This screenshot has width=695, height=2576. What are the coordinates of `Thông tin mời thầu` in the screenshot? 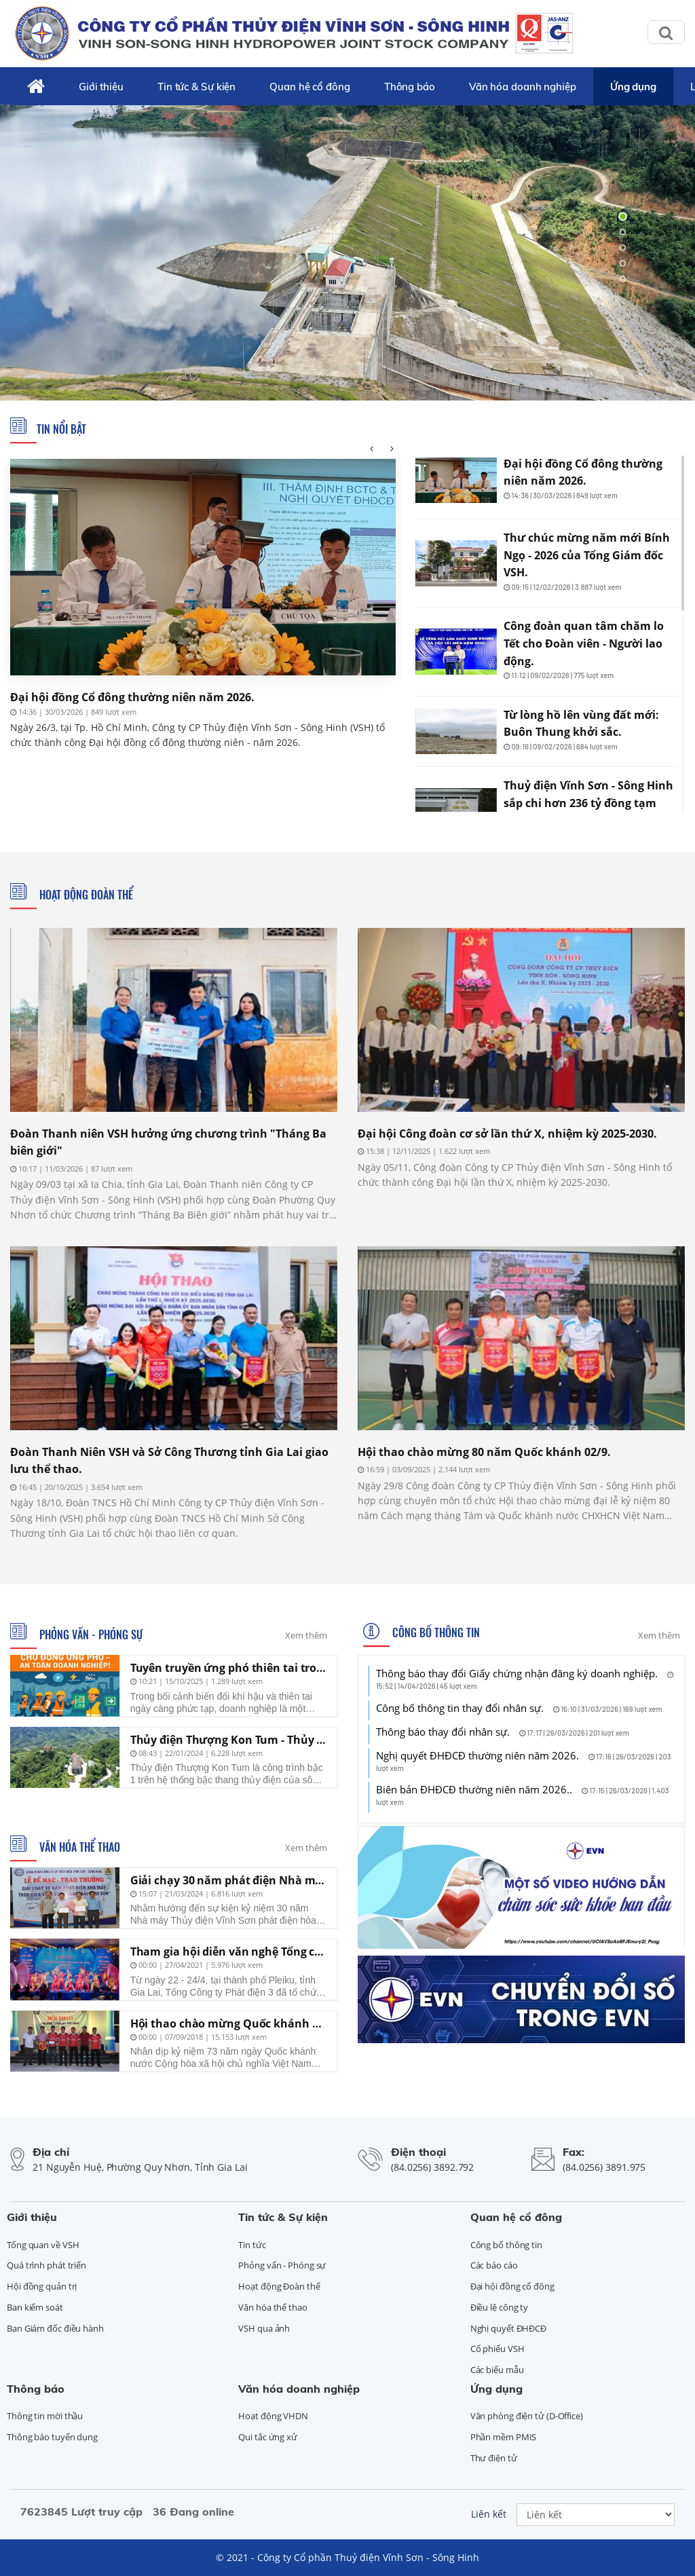 It's located at (45, 2416).